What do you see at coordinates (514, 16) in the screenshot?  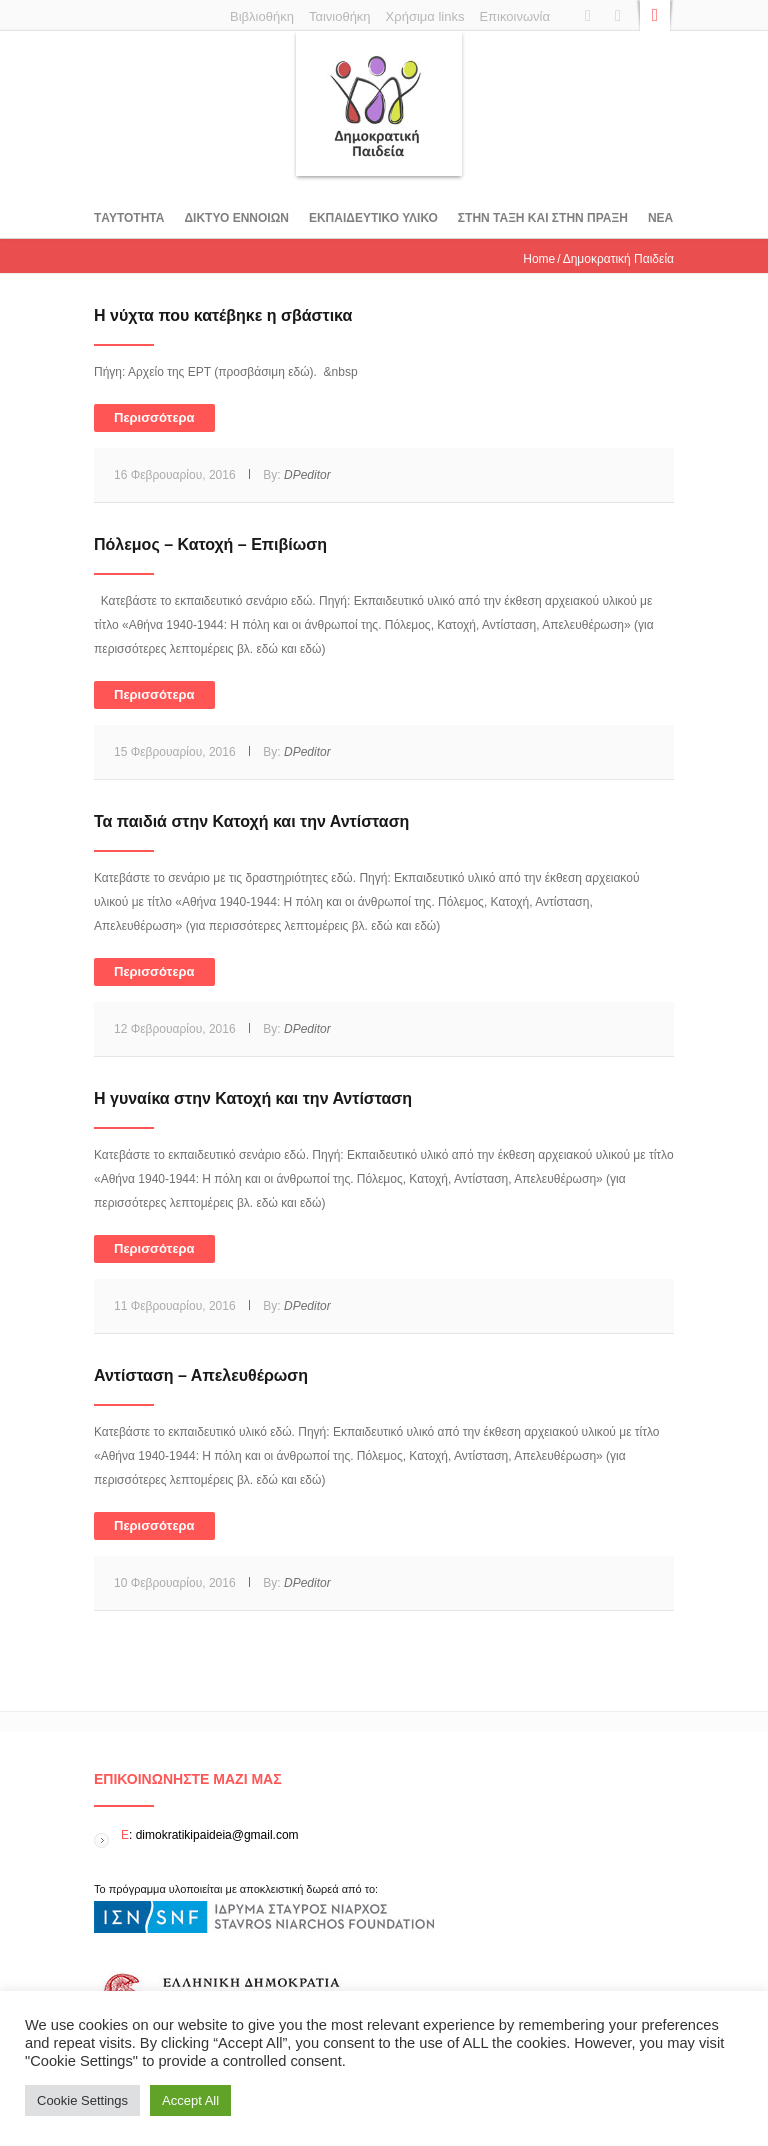 I see `Επικοινωνία` at bounding box center [514, 16].